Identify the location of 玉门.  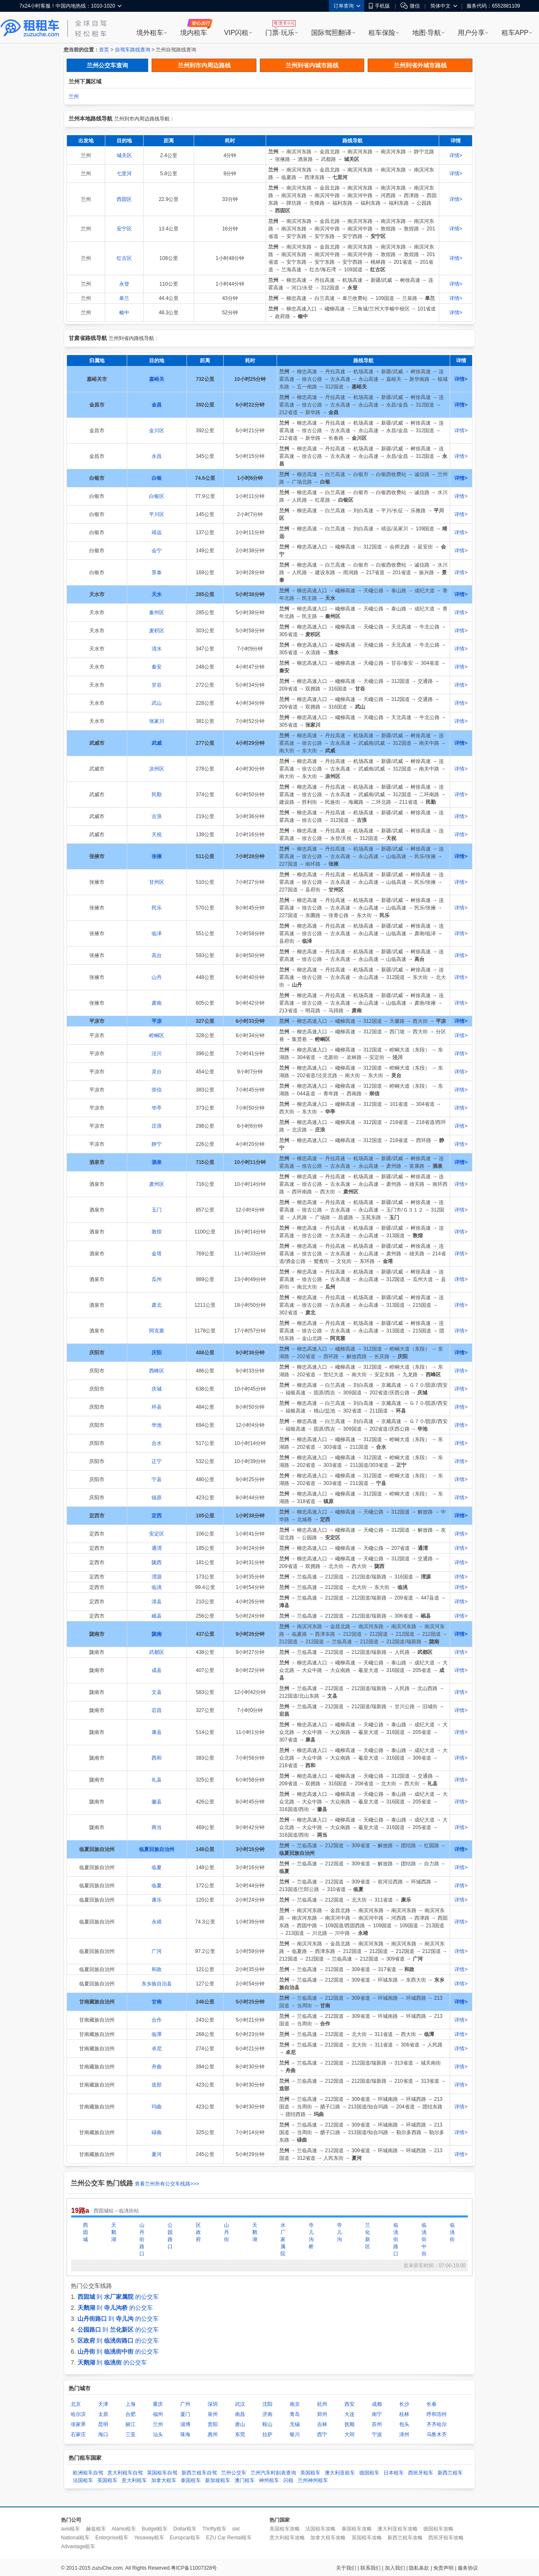
(157, 1210).